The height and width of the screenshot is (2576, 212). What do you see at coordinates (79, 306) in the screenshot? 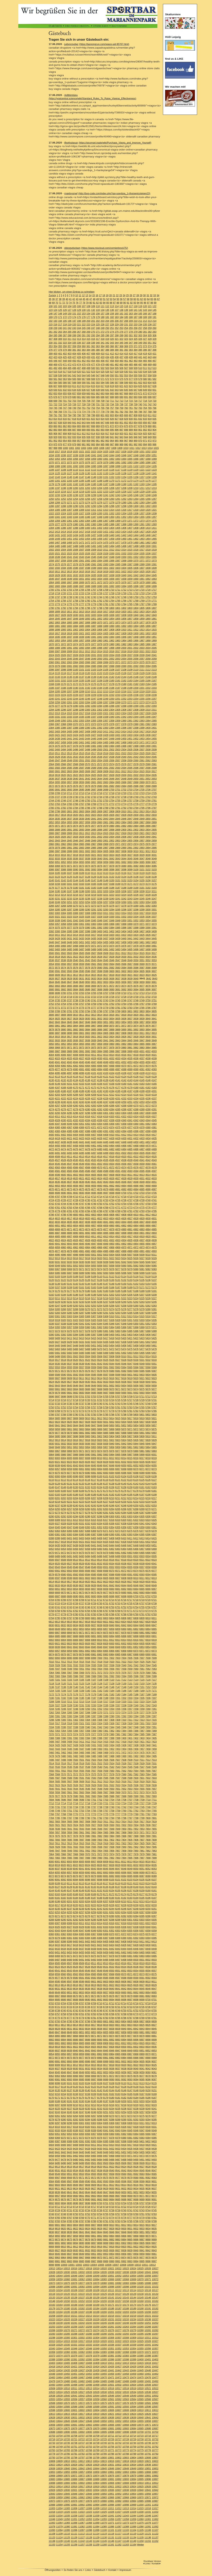
I see `106` at bounding box center [79, 306].